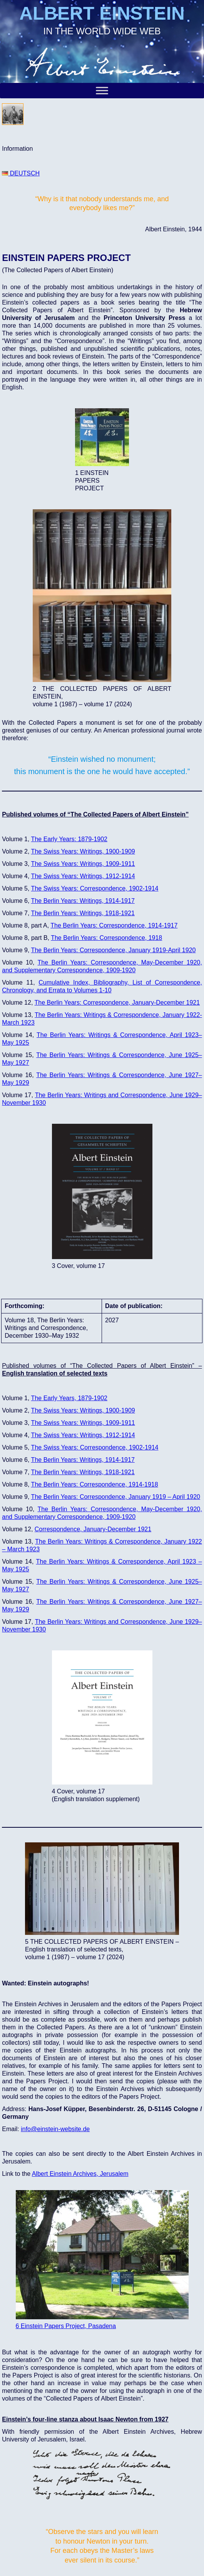 Image resolution: width=204 pixels, height=2576 pixels. What do you see at coordinates (106, 937) in the screenshot?
I see `The Berlin Years: Correspondence, 1918` at bounding box center [106, 937].